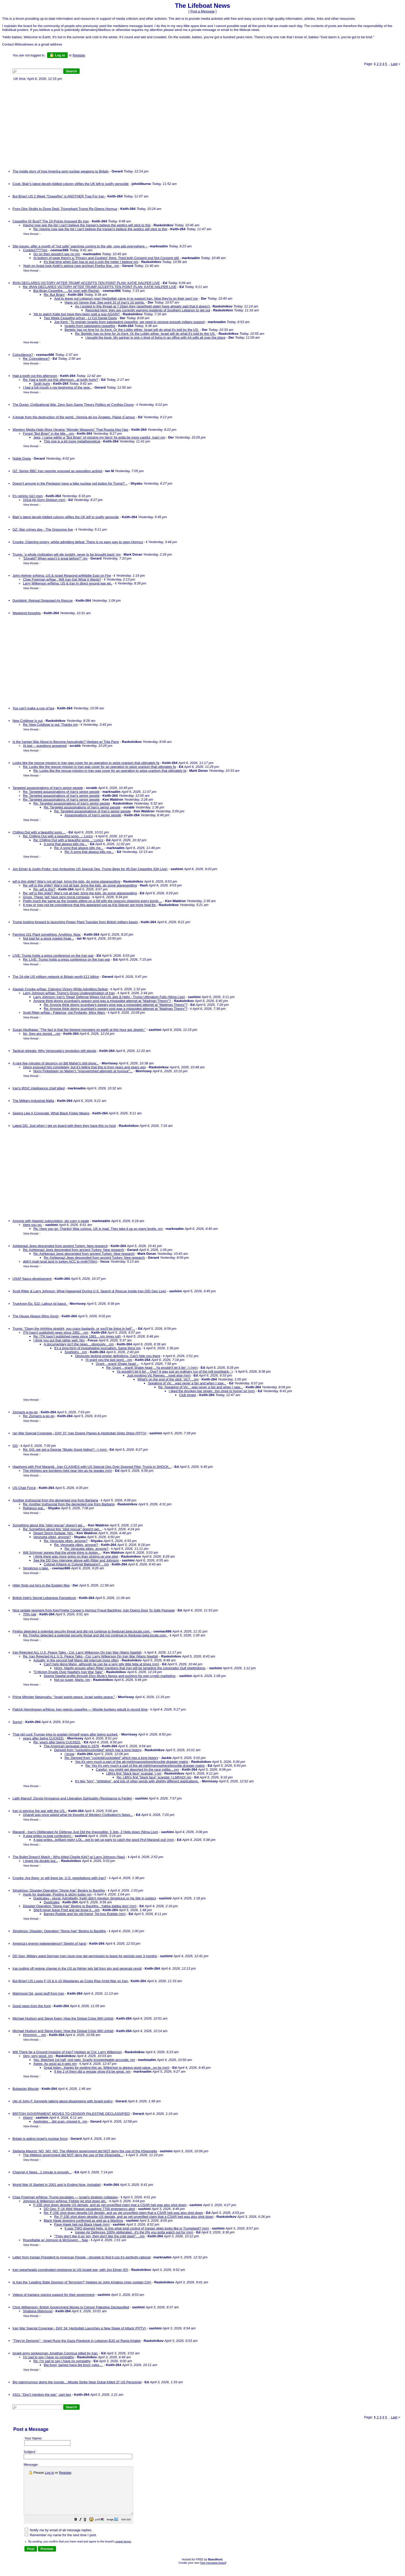  I want to click on Re: A song that always kills me..., so click(78, 848).